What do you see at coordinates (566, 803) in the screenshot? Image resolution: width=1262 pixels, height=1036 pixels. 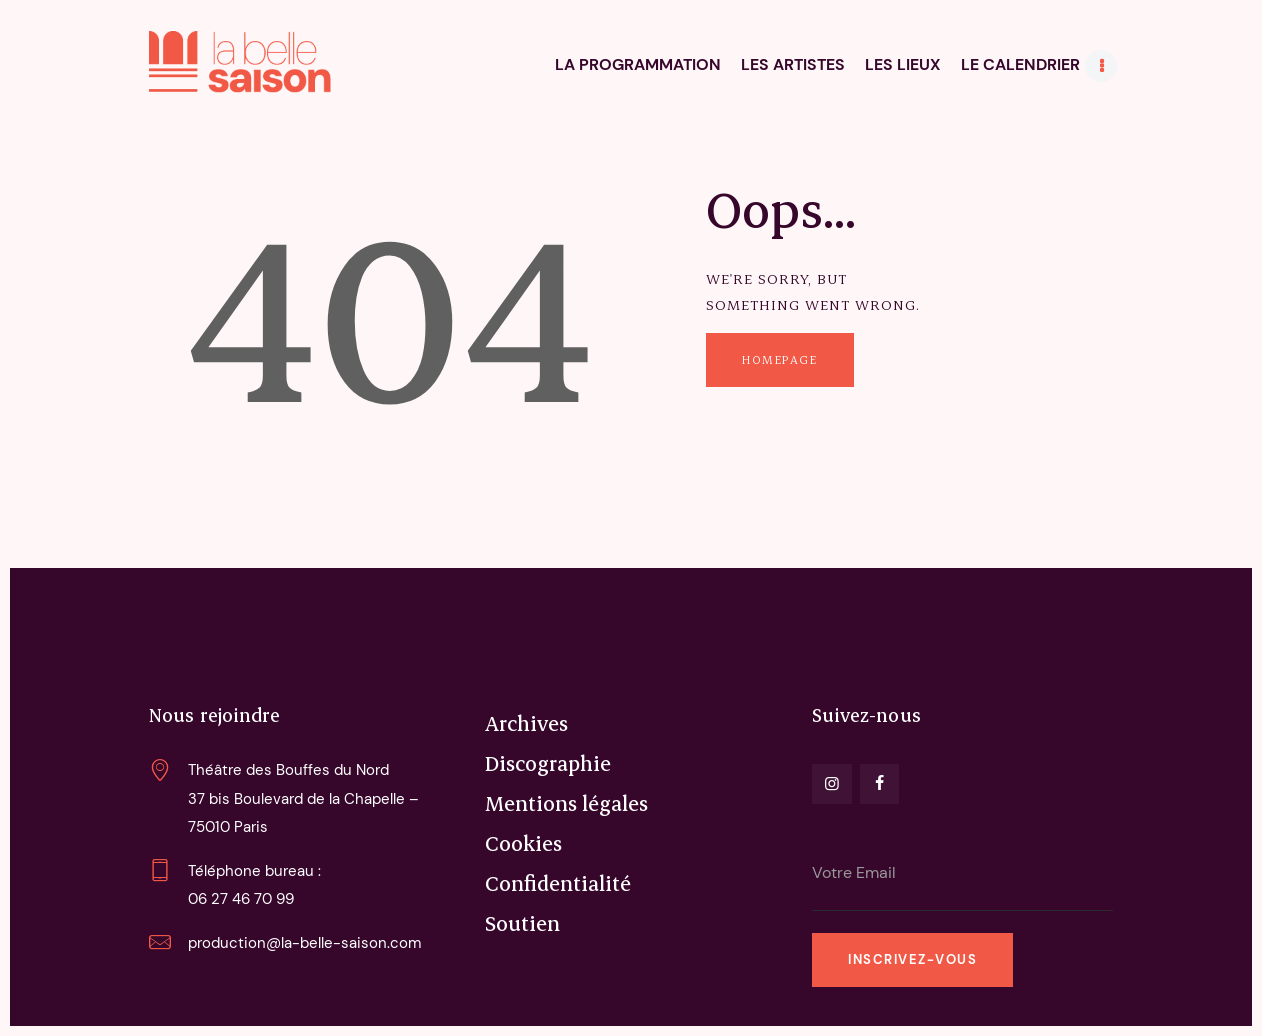 I see `Mentions légales` at bounding box center [566, 803].